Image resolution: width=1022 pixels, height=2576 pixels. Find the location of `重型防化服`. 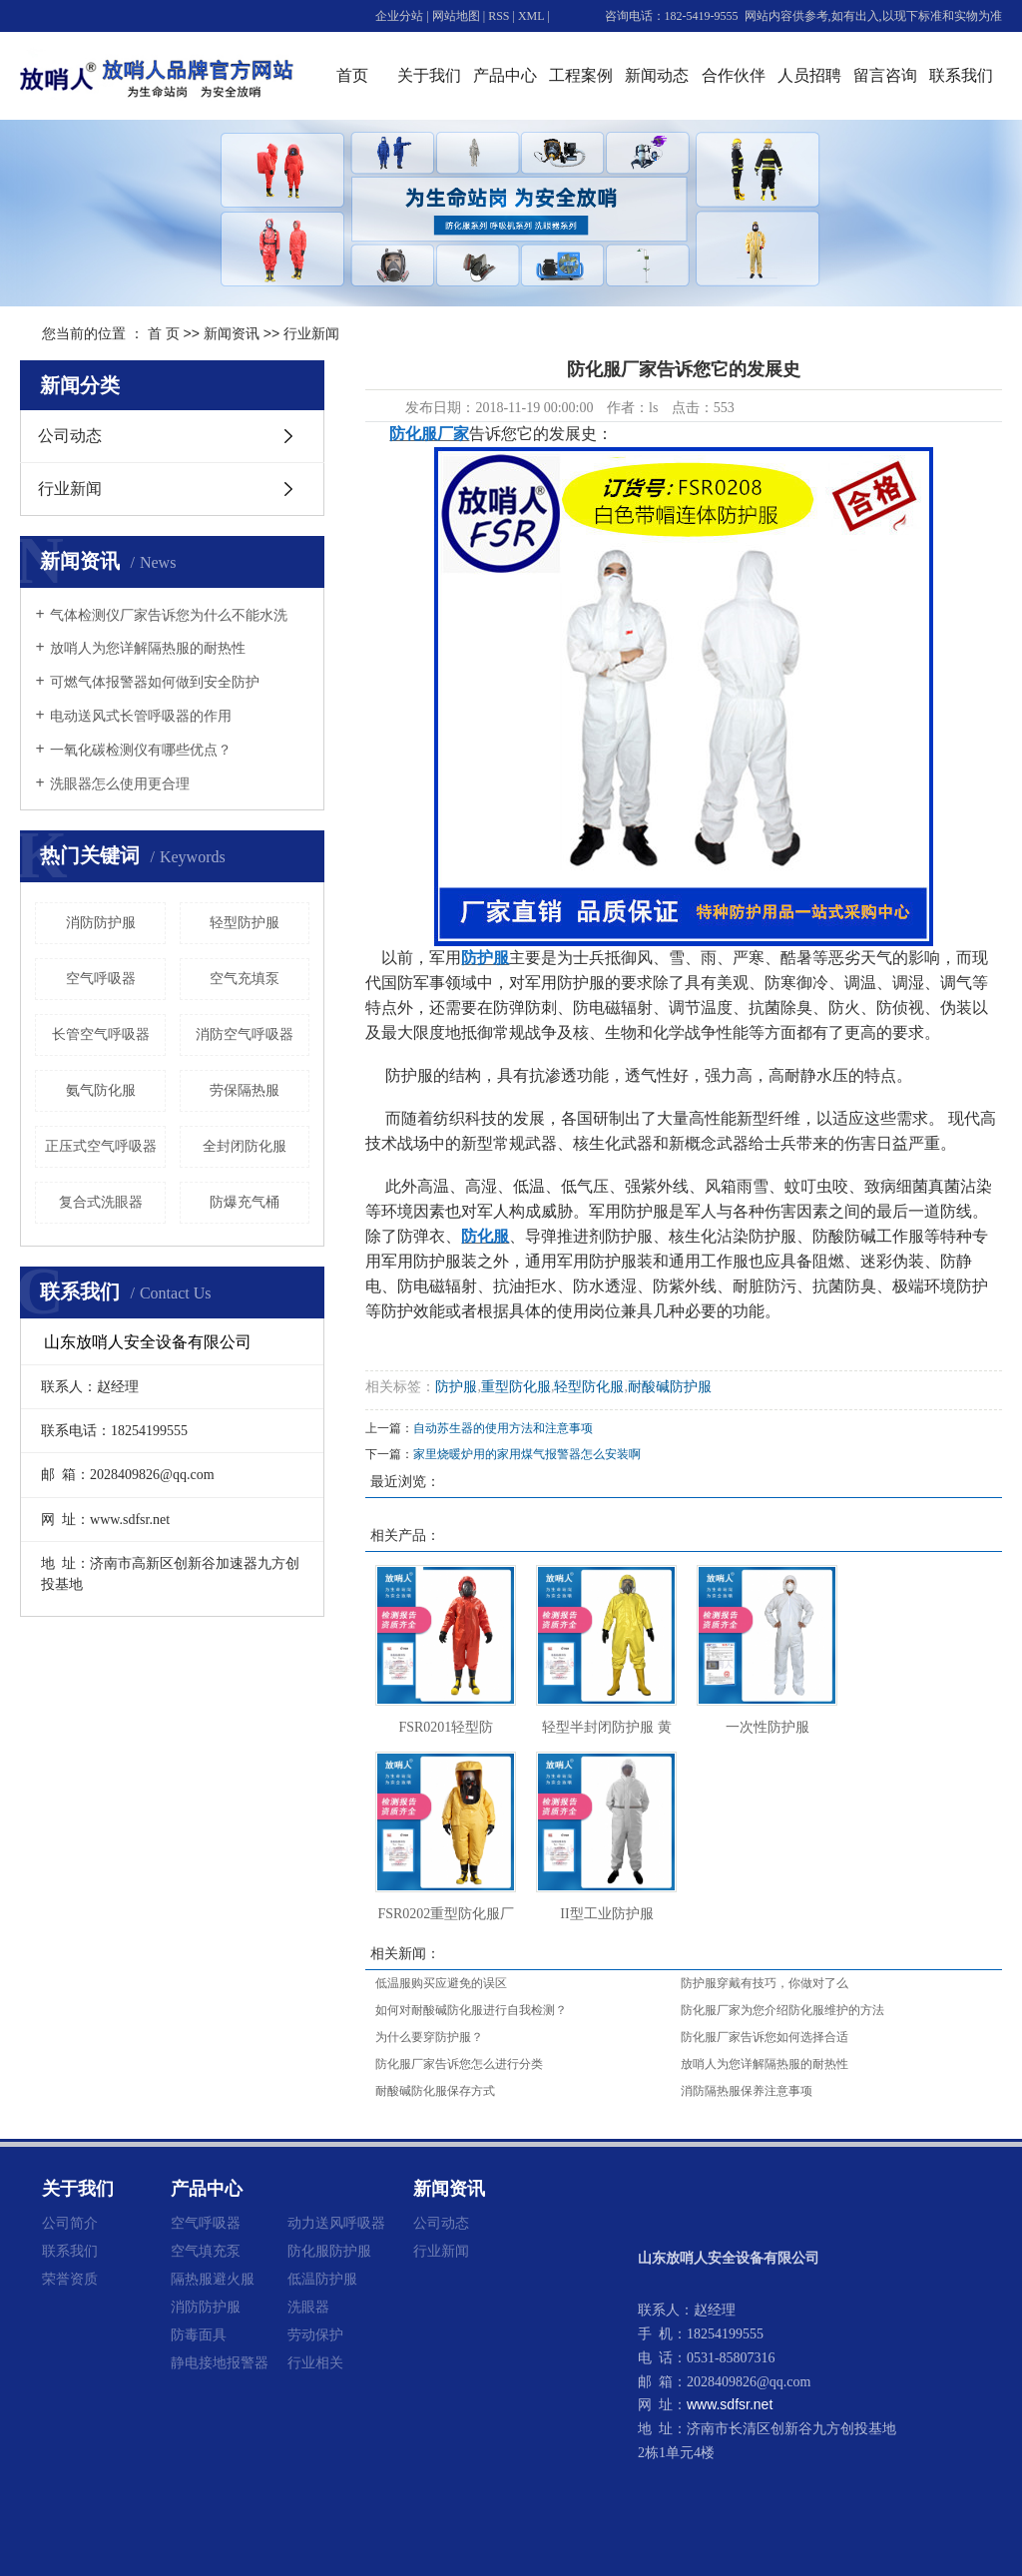

重型防化服 is located at coordinates (516, 1386).